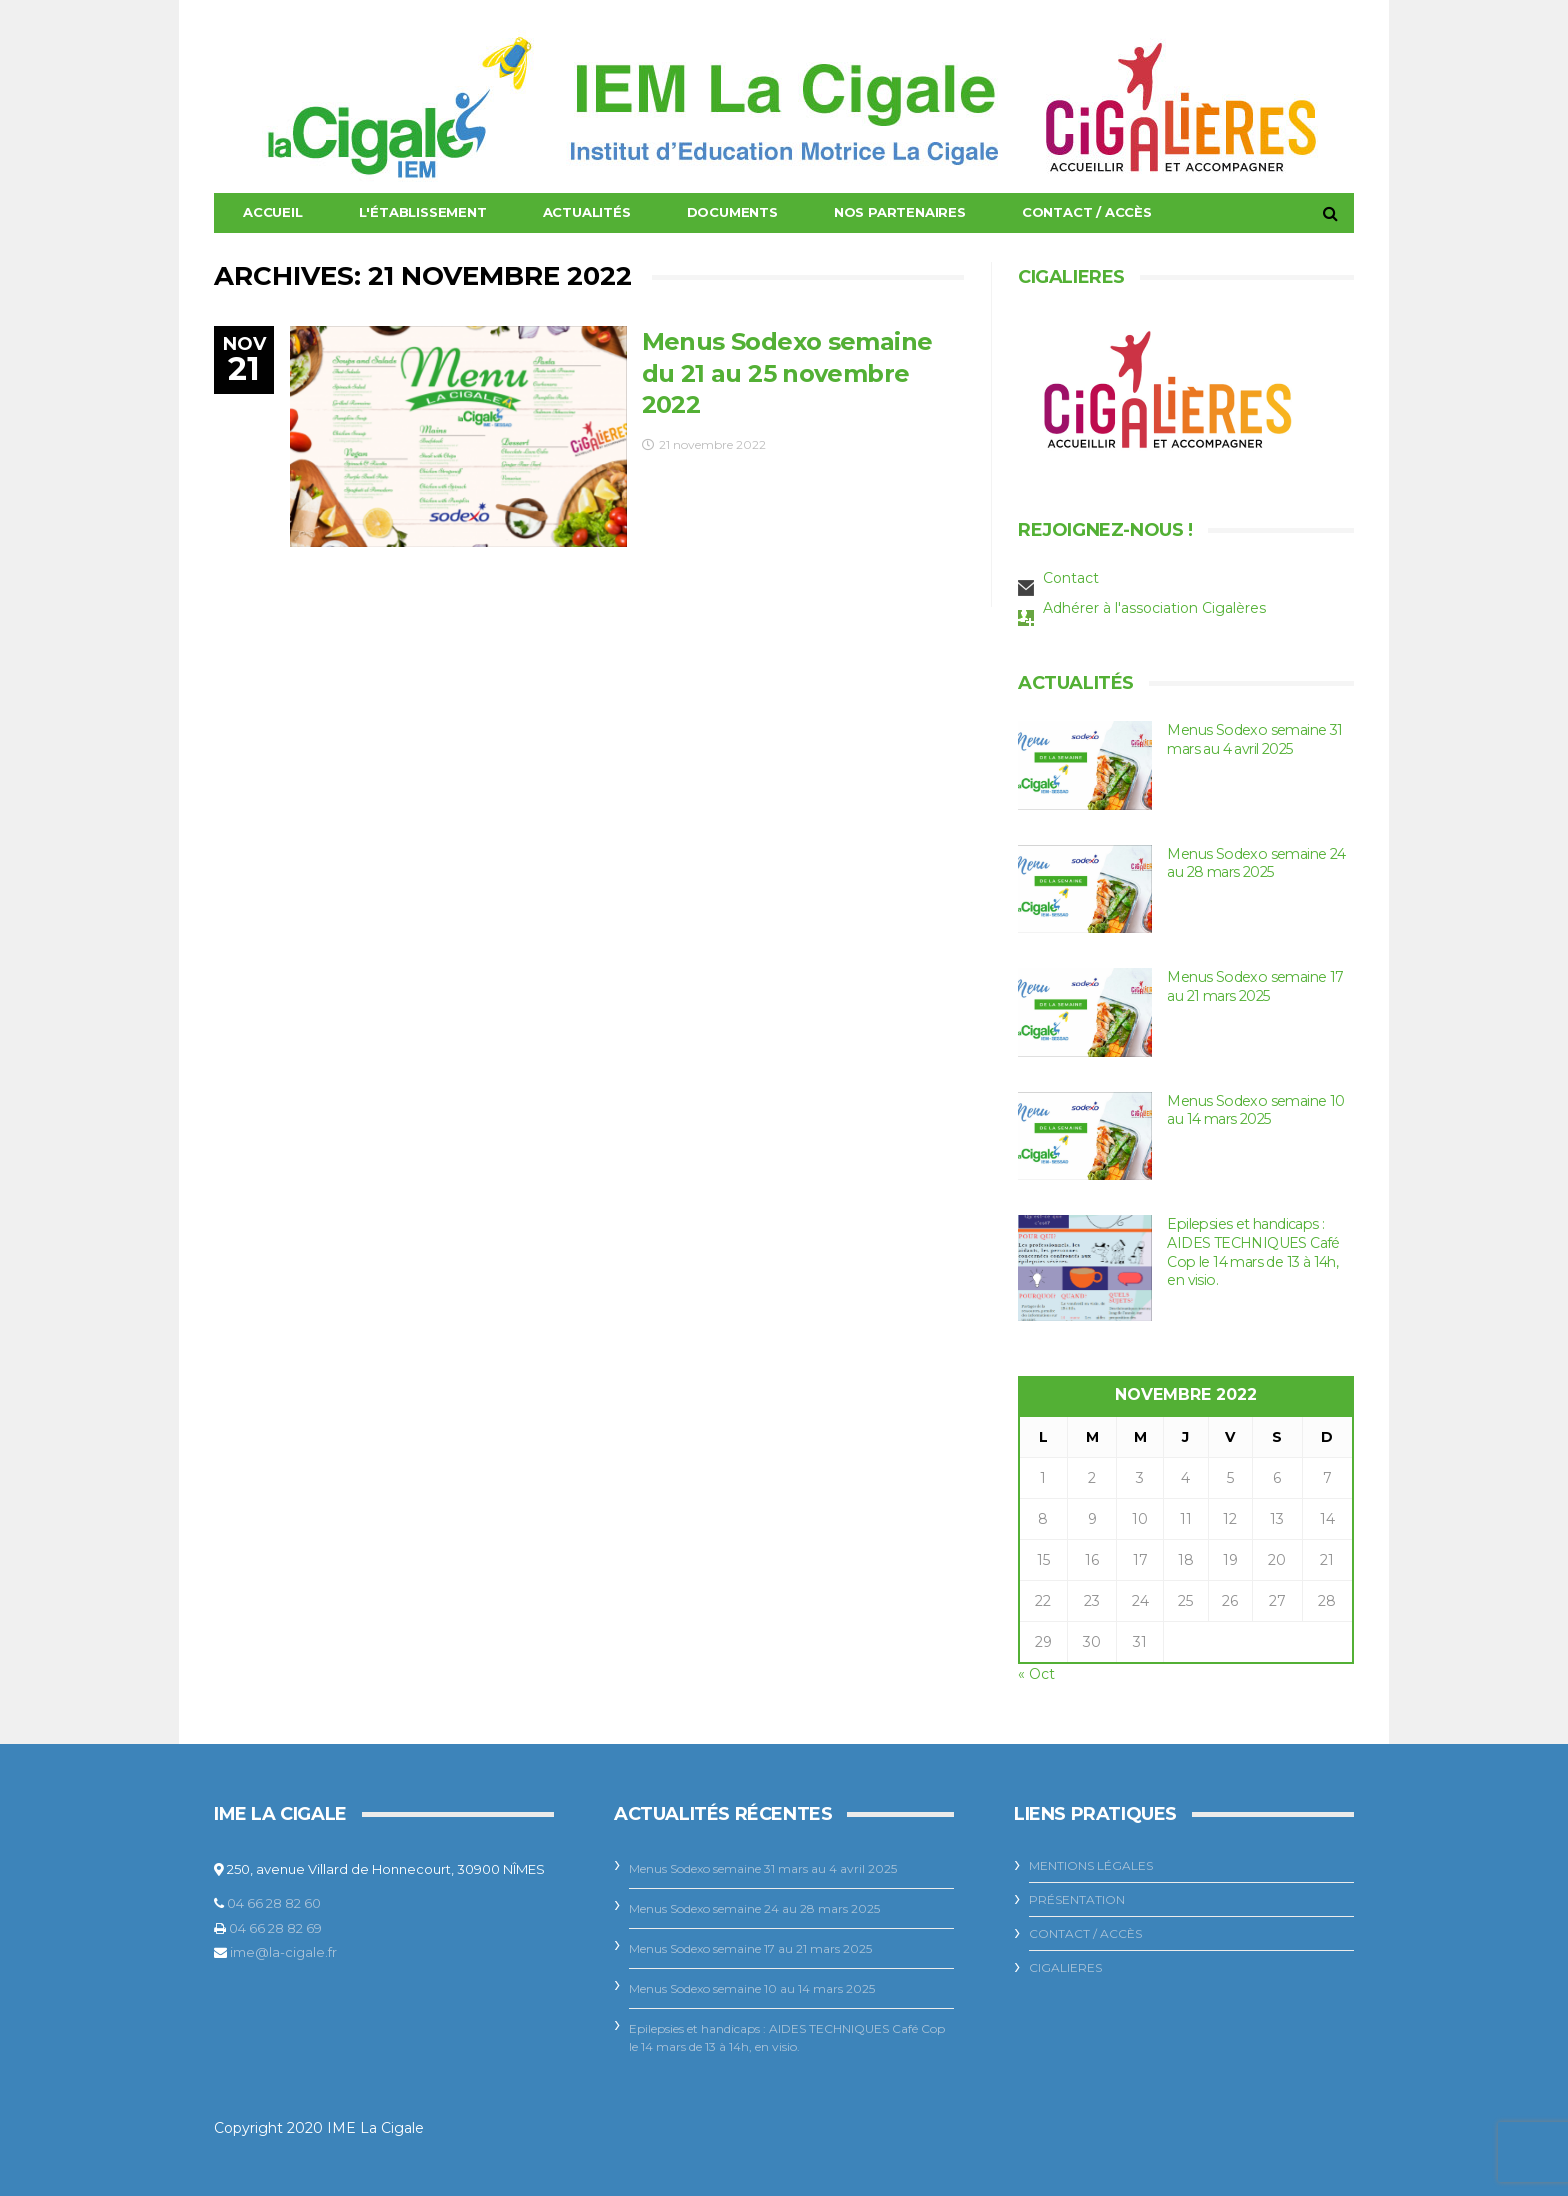 The height and width of the screenshot is (2196, 1568). What do you see at coordinates (1253, 986) in the screenshot?
I see `Menus Sodexo semaine 17 au 21 mars 2025` at bounding box center [1253, 986].